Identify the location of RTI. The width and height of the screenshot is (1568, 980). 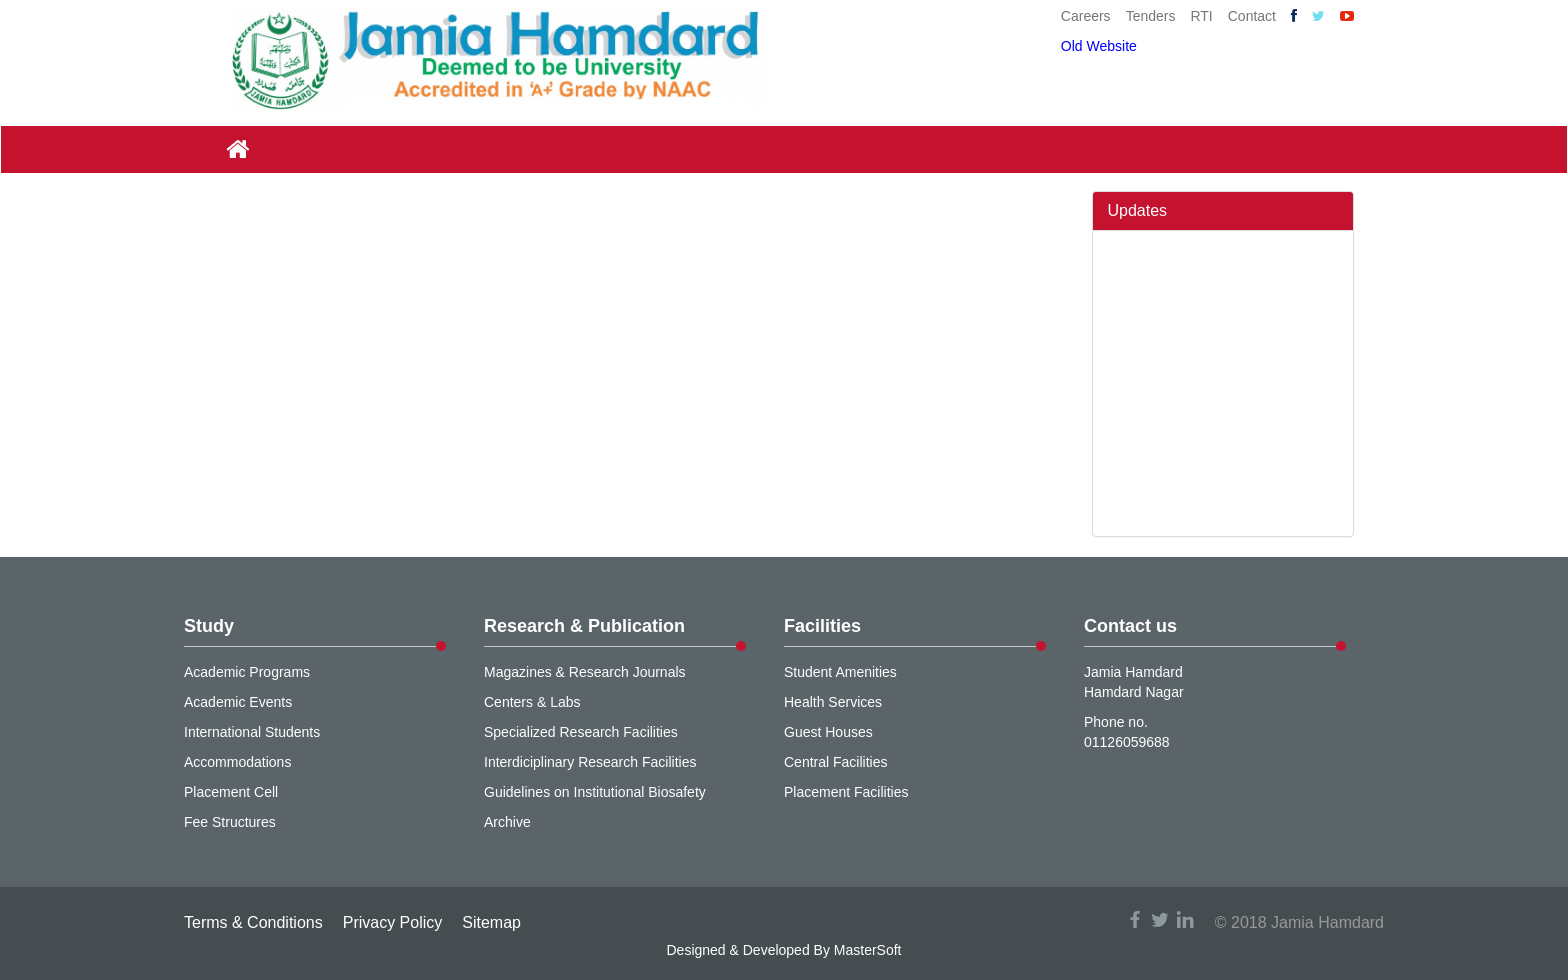
(1201, 16).